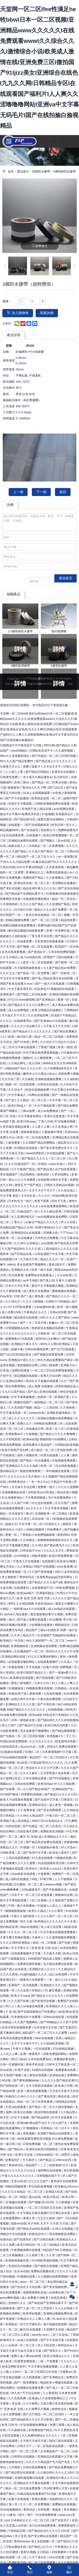 Image resolution: width=79 pixels, height=2576 pixels. Describe the element at coordinates (67, 1571) in the screenshot. I see `99久久这里有精品` at that location.